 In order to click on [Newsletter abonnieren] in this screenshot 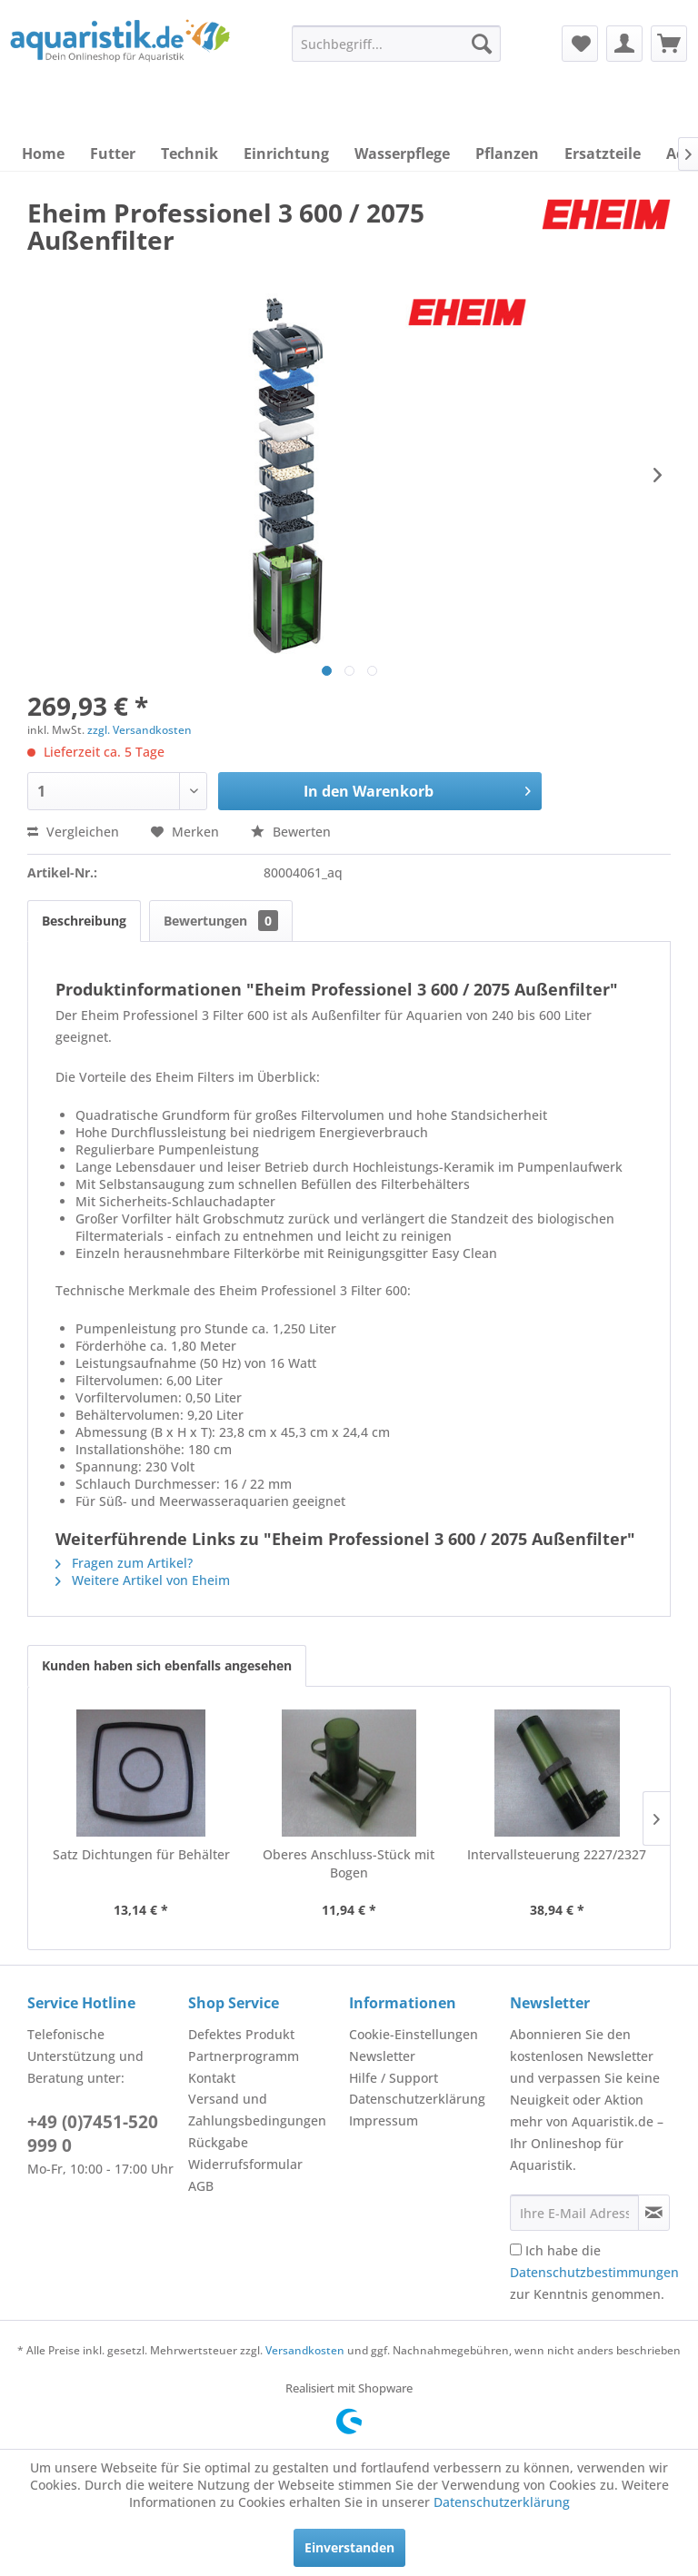, I will do `click(654, 2213)`.